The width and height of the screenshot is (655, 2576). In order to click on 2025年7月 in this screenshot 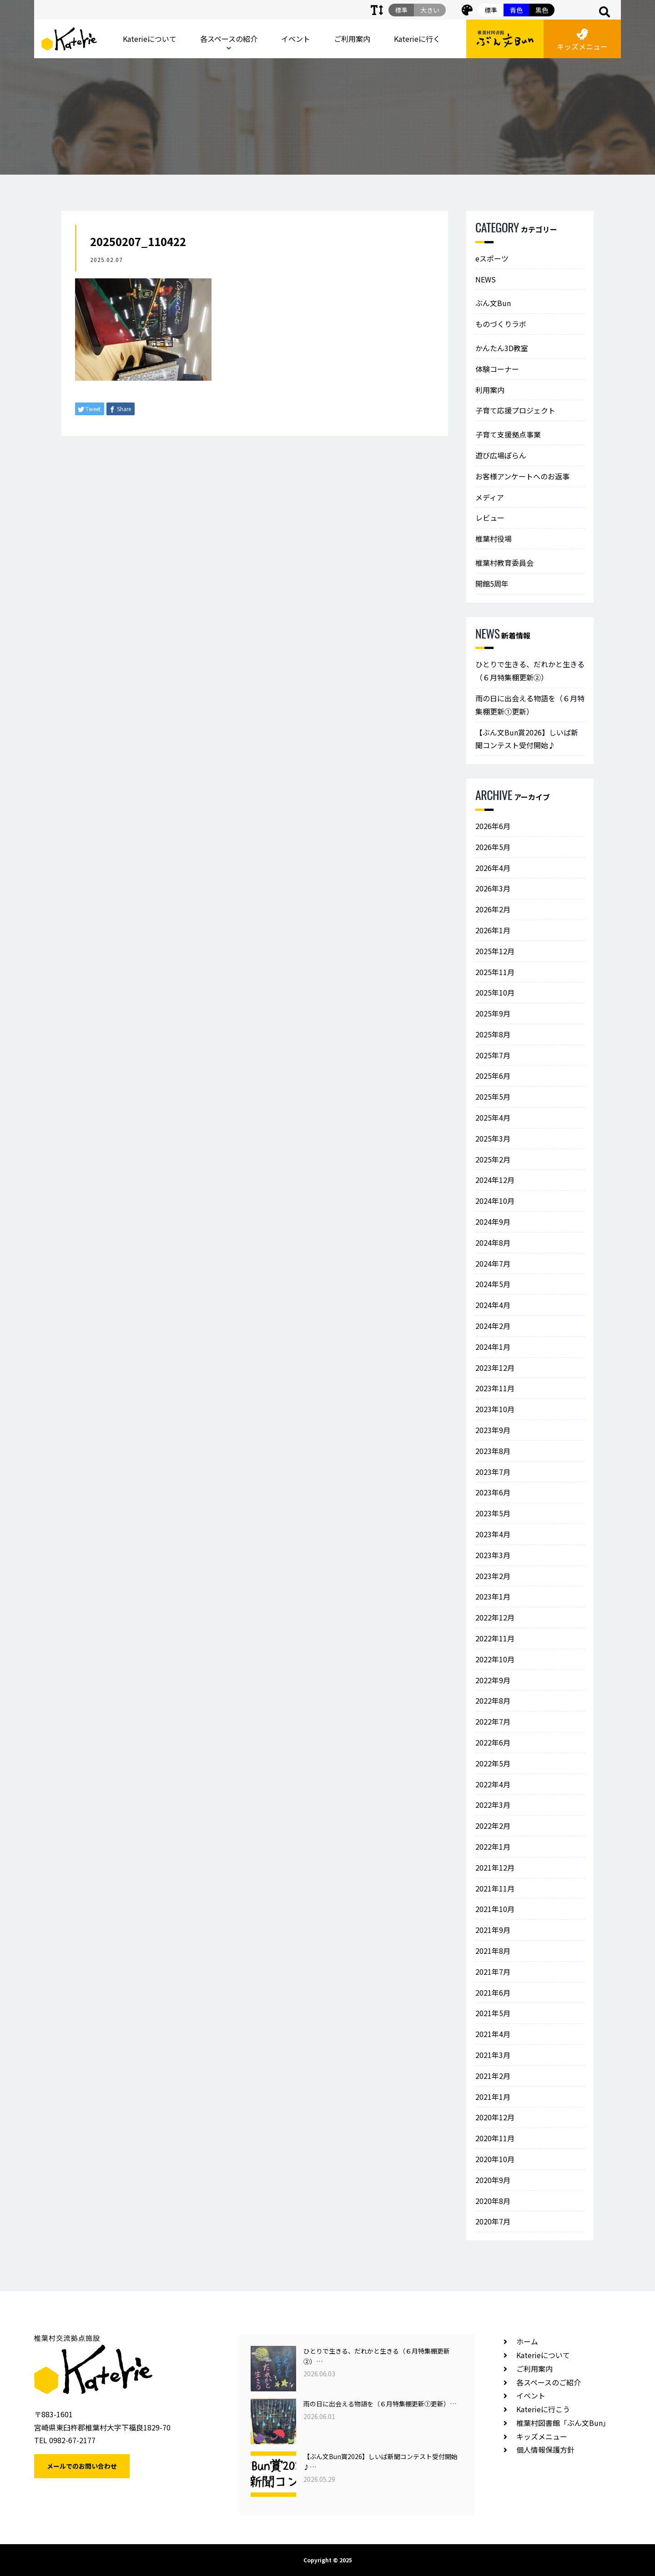, I will do `click(492, 1055)`.